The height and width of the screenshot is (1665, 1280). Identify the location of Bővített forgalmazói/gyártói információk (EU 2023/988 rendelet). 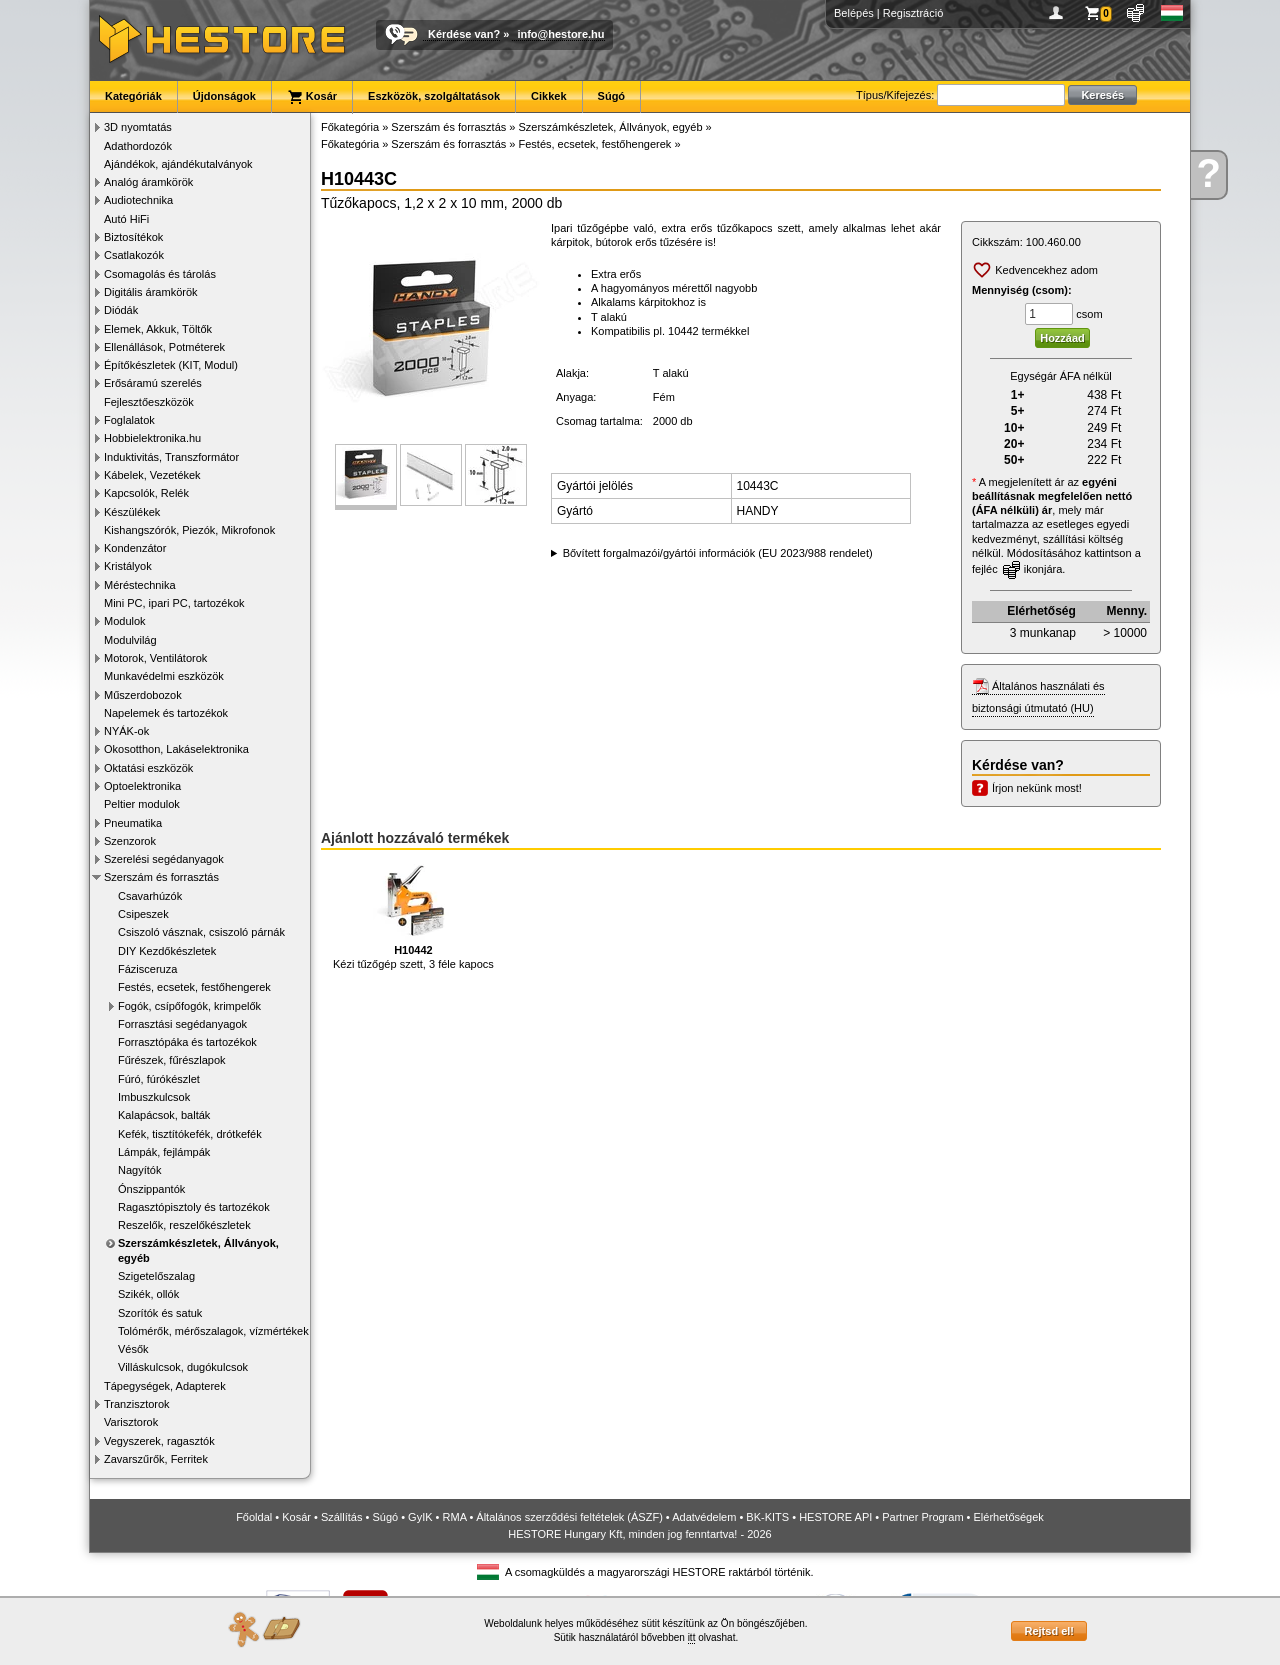
(718, 553).